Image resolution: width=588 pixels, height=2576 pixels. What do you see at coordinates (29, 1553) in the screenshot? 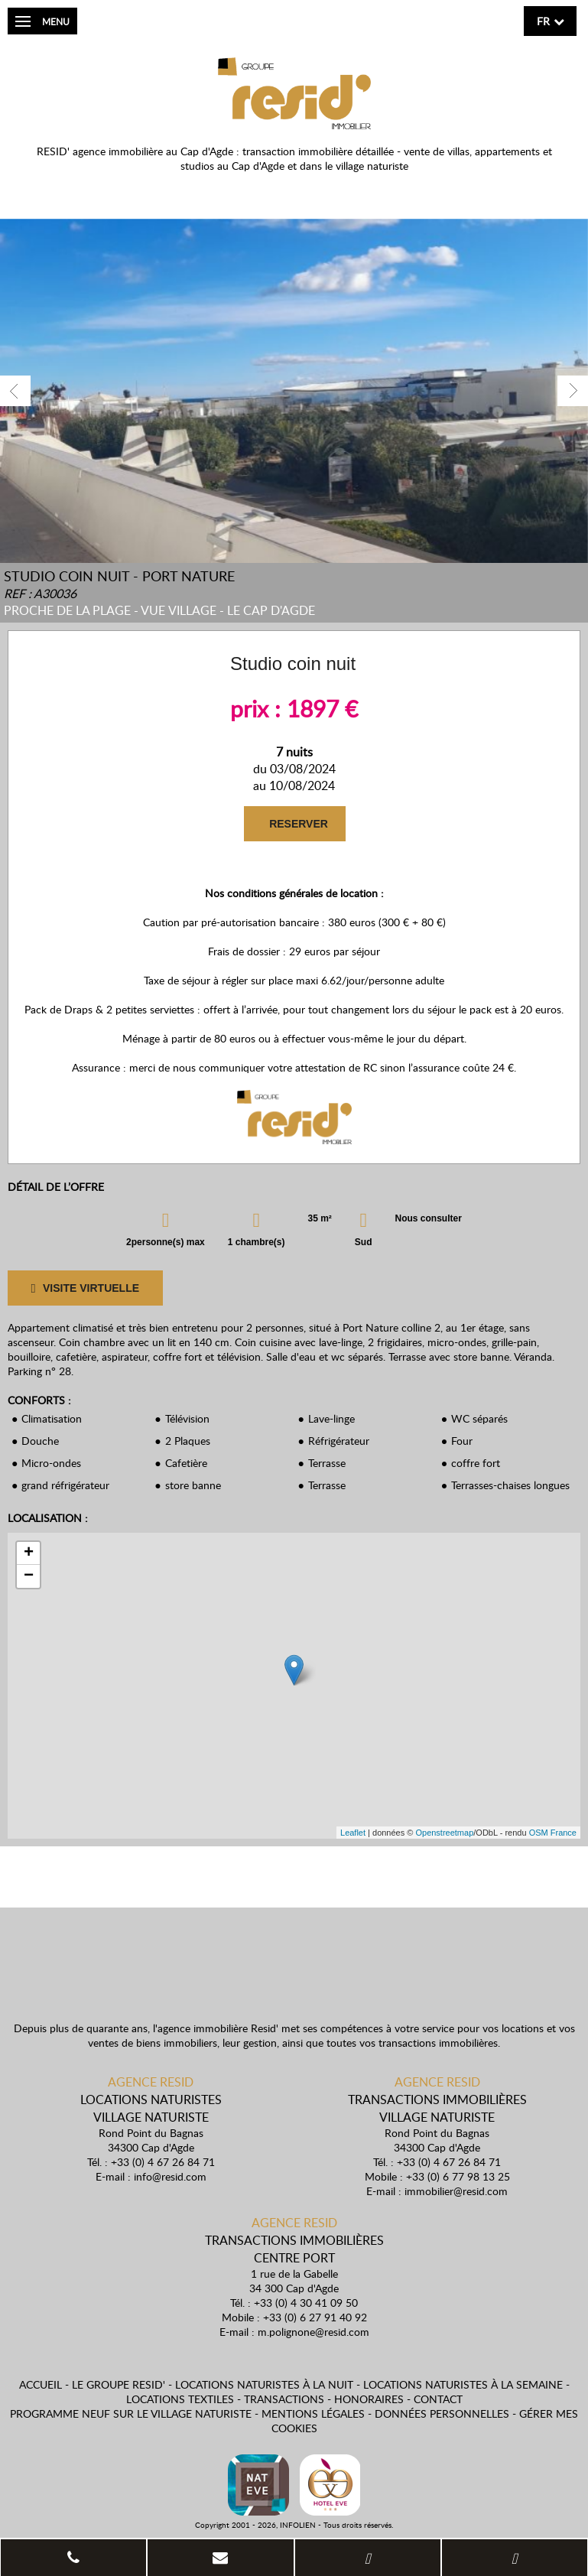
I see `+ [button]` at bounding box center [29, 1553].